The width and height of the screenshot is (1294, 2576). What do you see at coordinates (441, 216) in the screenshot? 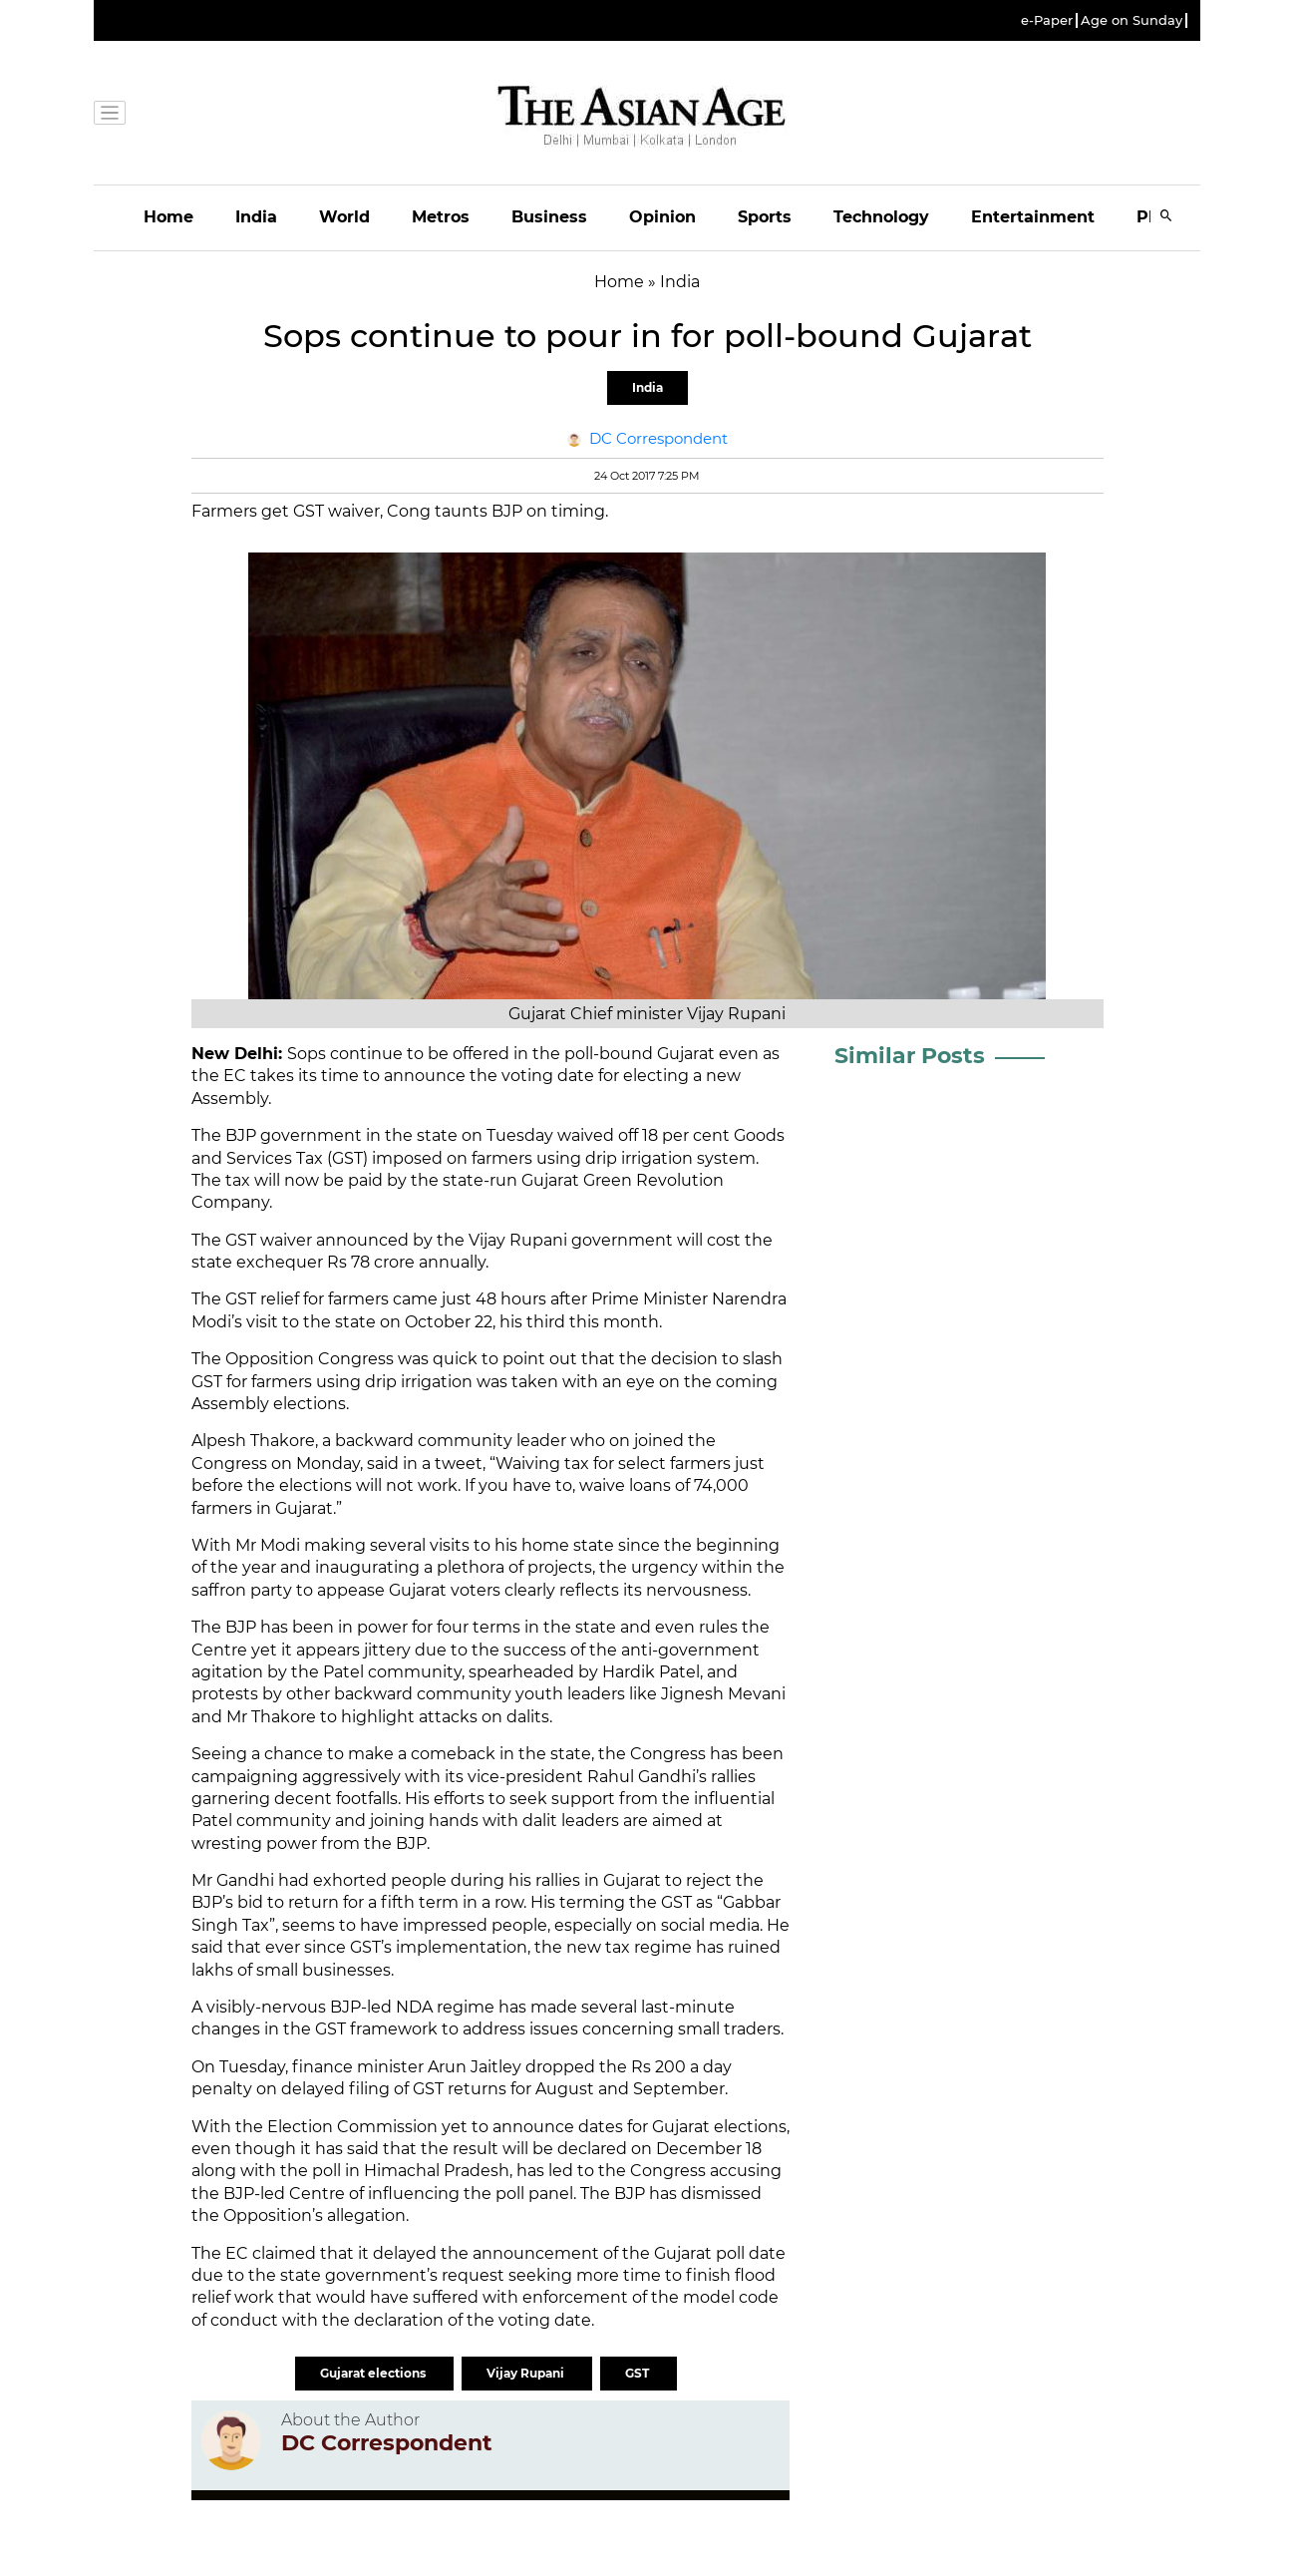
I see `Metros` at bounding box center [441, 216].